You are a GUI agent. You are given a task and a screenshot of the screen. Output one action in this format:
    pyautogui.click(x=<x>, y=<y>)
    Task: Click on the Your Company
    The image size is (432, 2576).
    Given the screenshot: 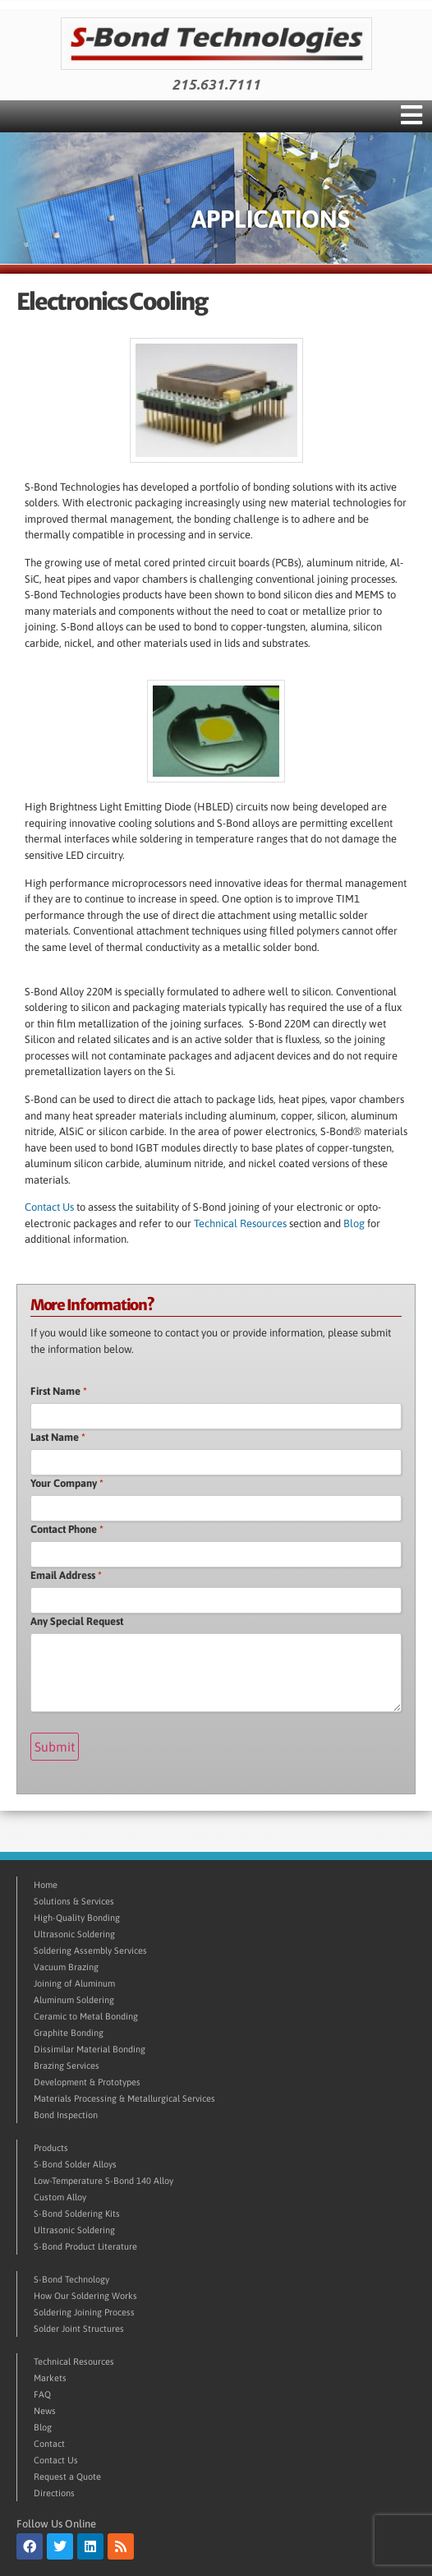 What is the action you would take?
    pyautogui.click(x=66, y=1483)
    